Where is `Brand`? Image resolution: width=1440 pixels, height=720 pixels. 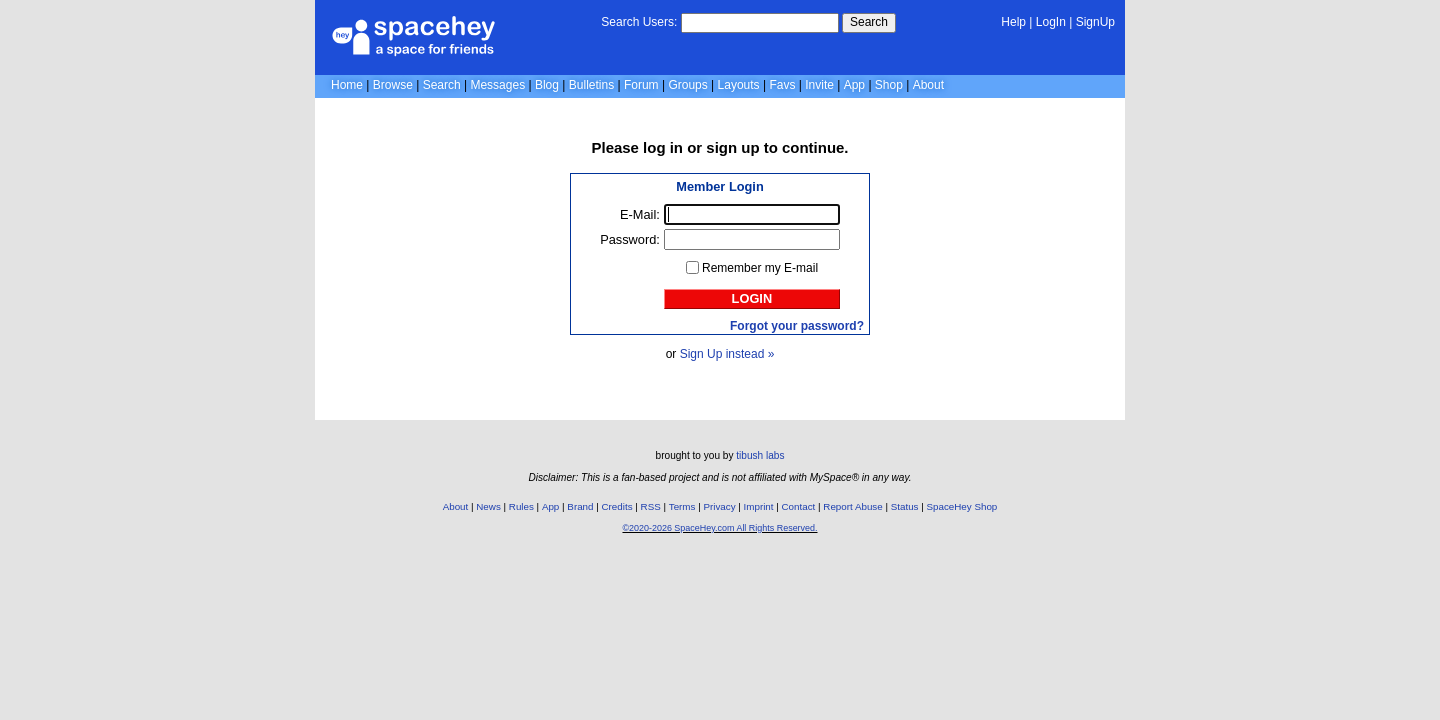
Brand is located at coordinates (580, 506).